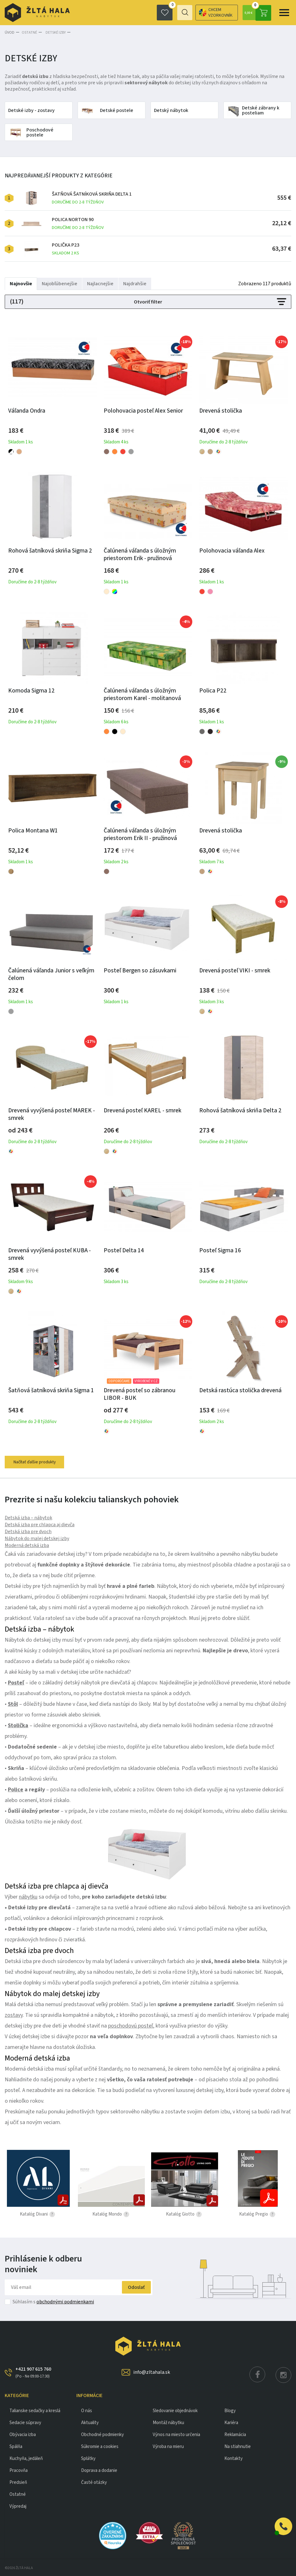 The height and width of the screenshot is (2576, 296). Describe the element at coordinates (34, 2409) in the screenshot. I see `Talianske sedačky a kreslá` at that location.